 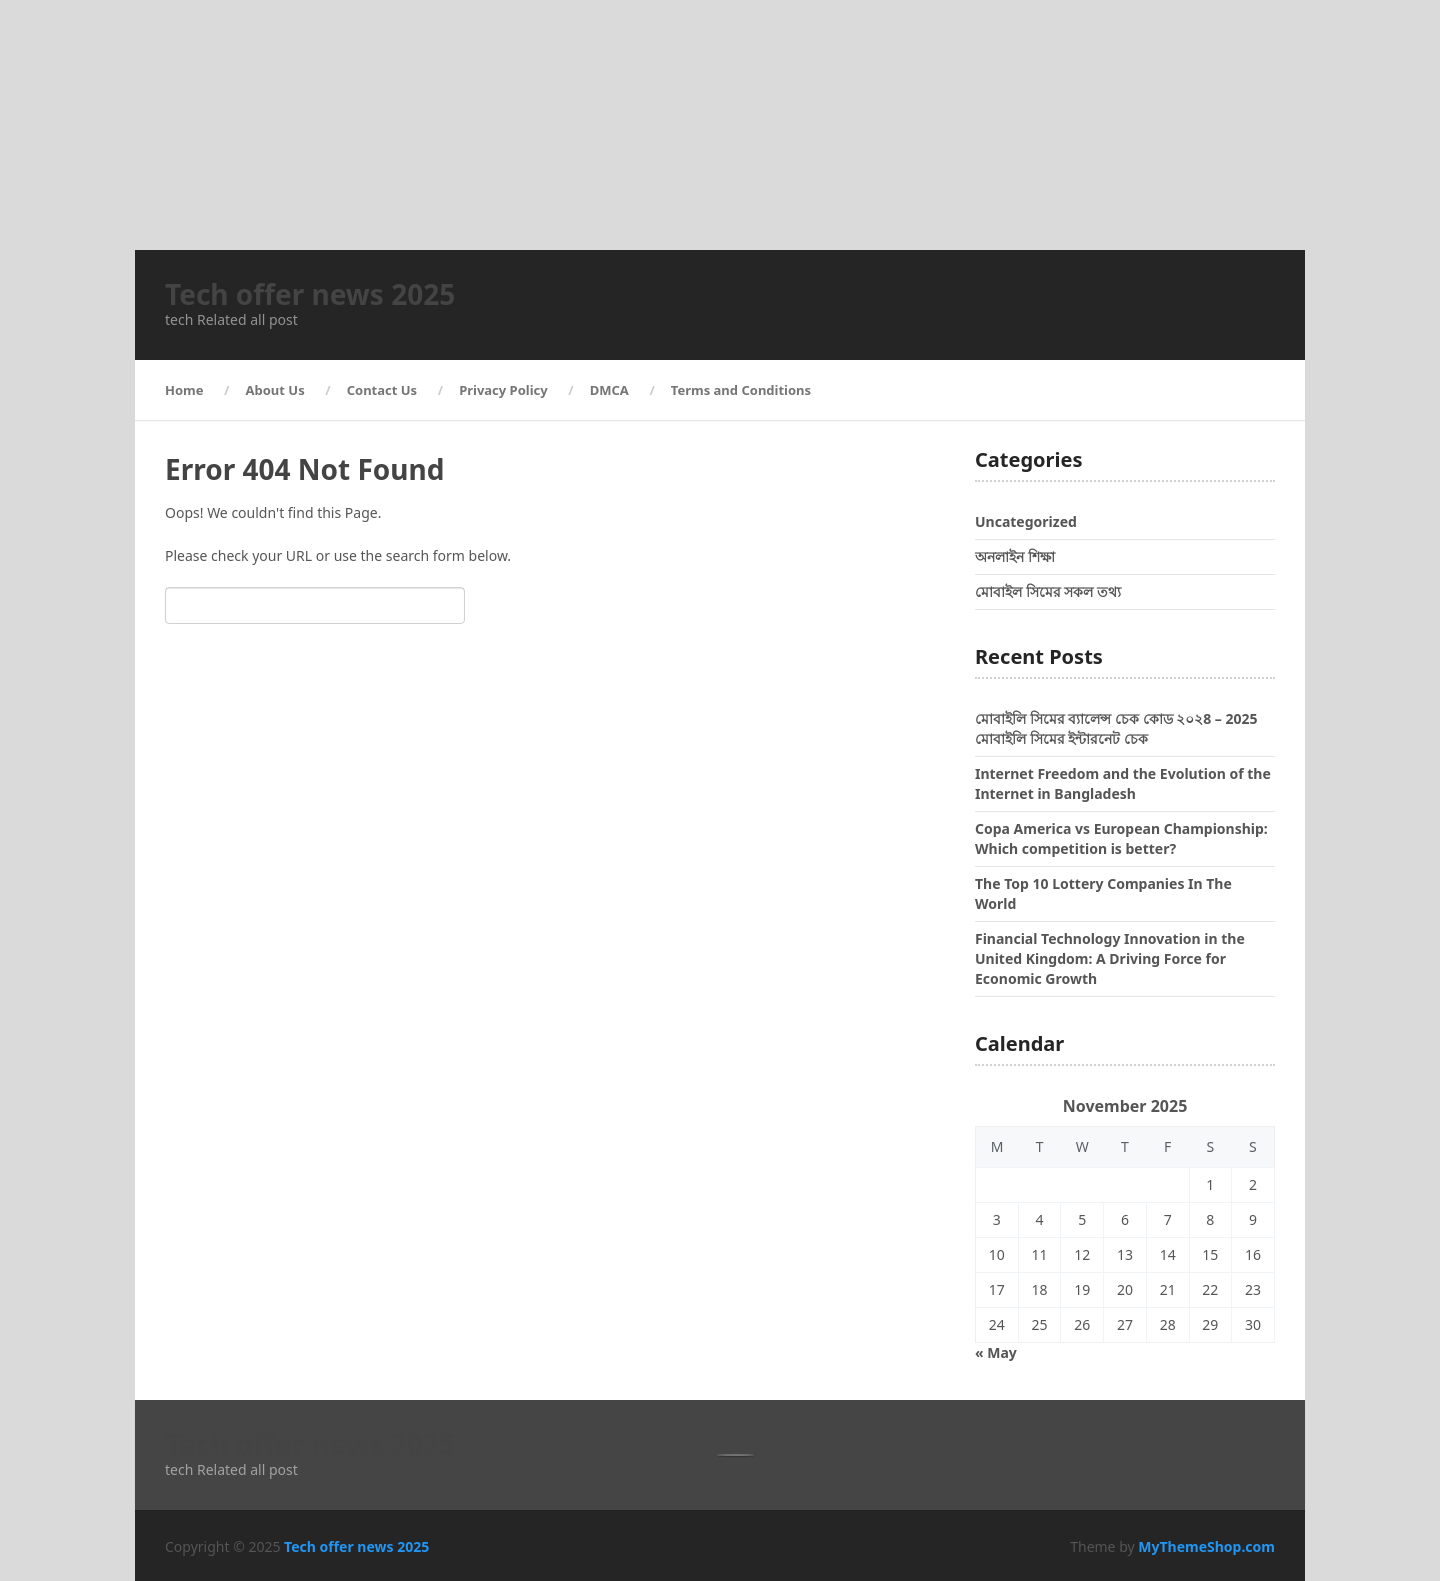 I want to click on Uncategorized, so click(x=1026, y=521).